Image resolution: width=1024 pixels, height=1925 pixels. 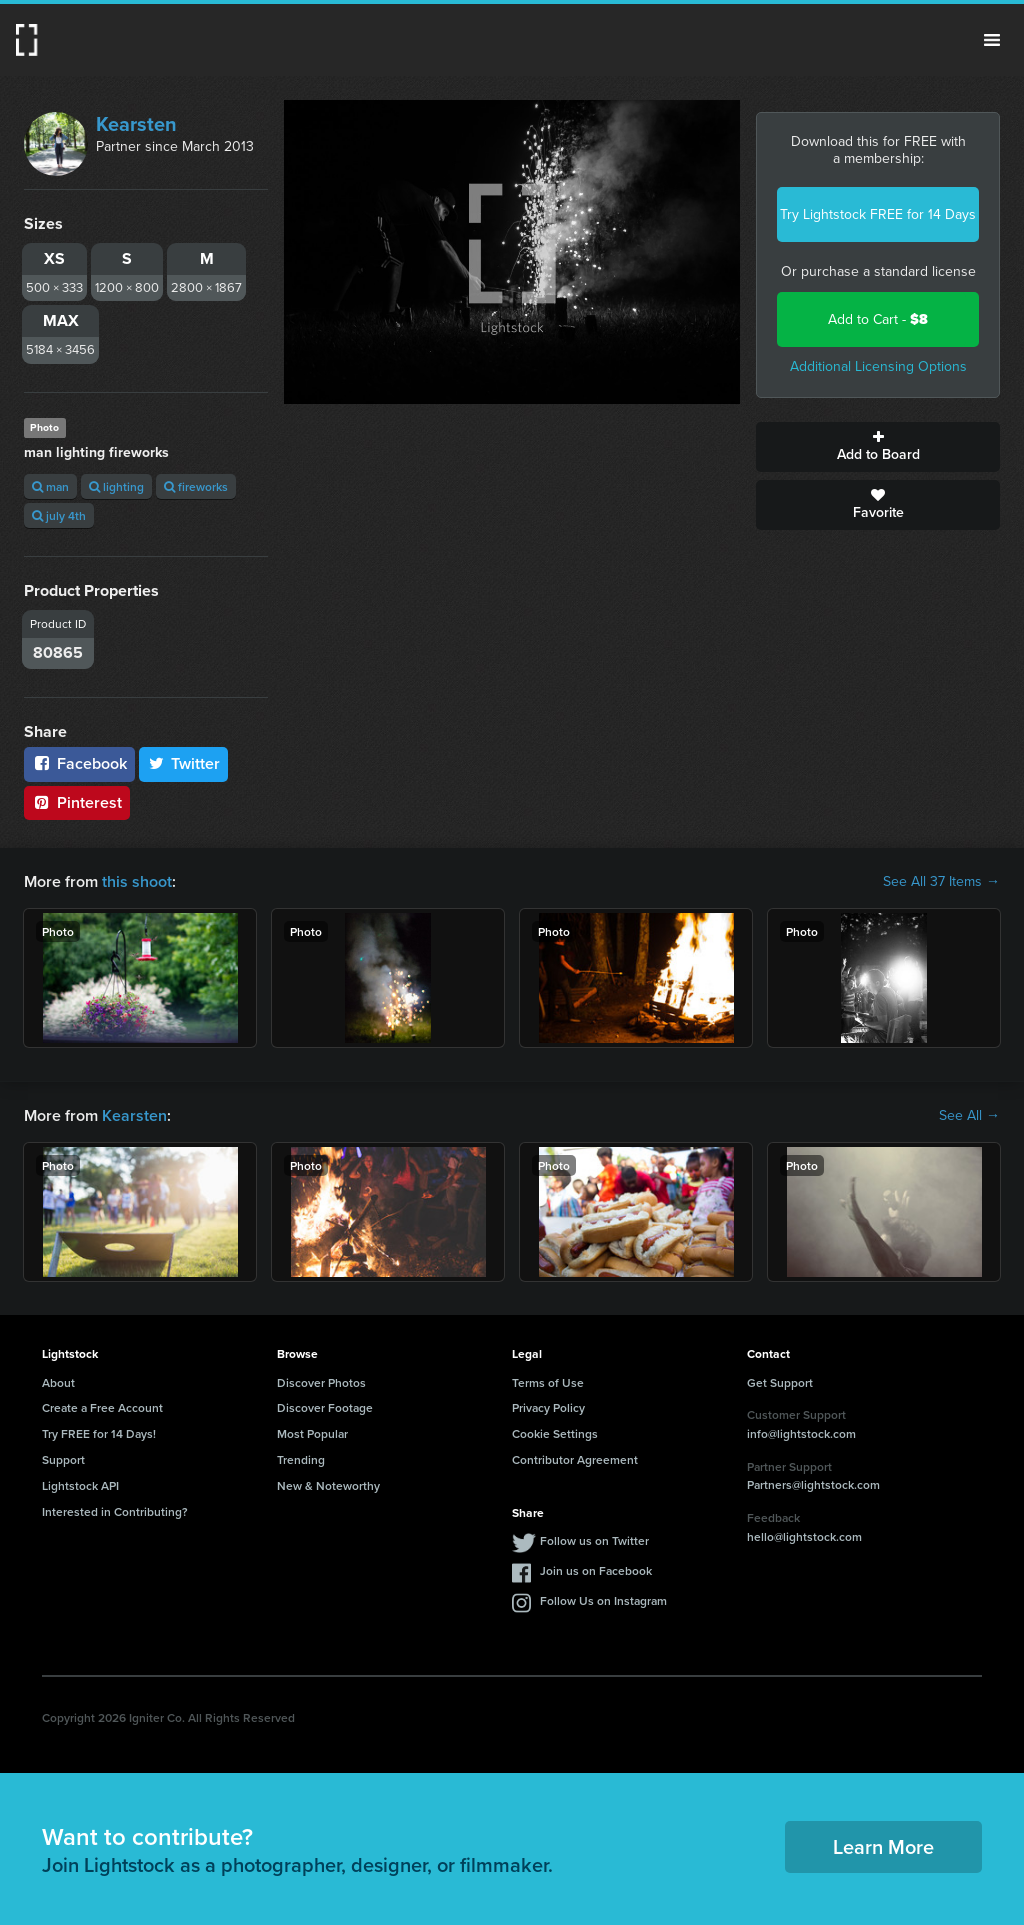 I want to click on this shoot, so click(x=137, y=881).